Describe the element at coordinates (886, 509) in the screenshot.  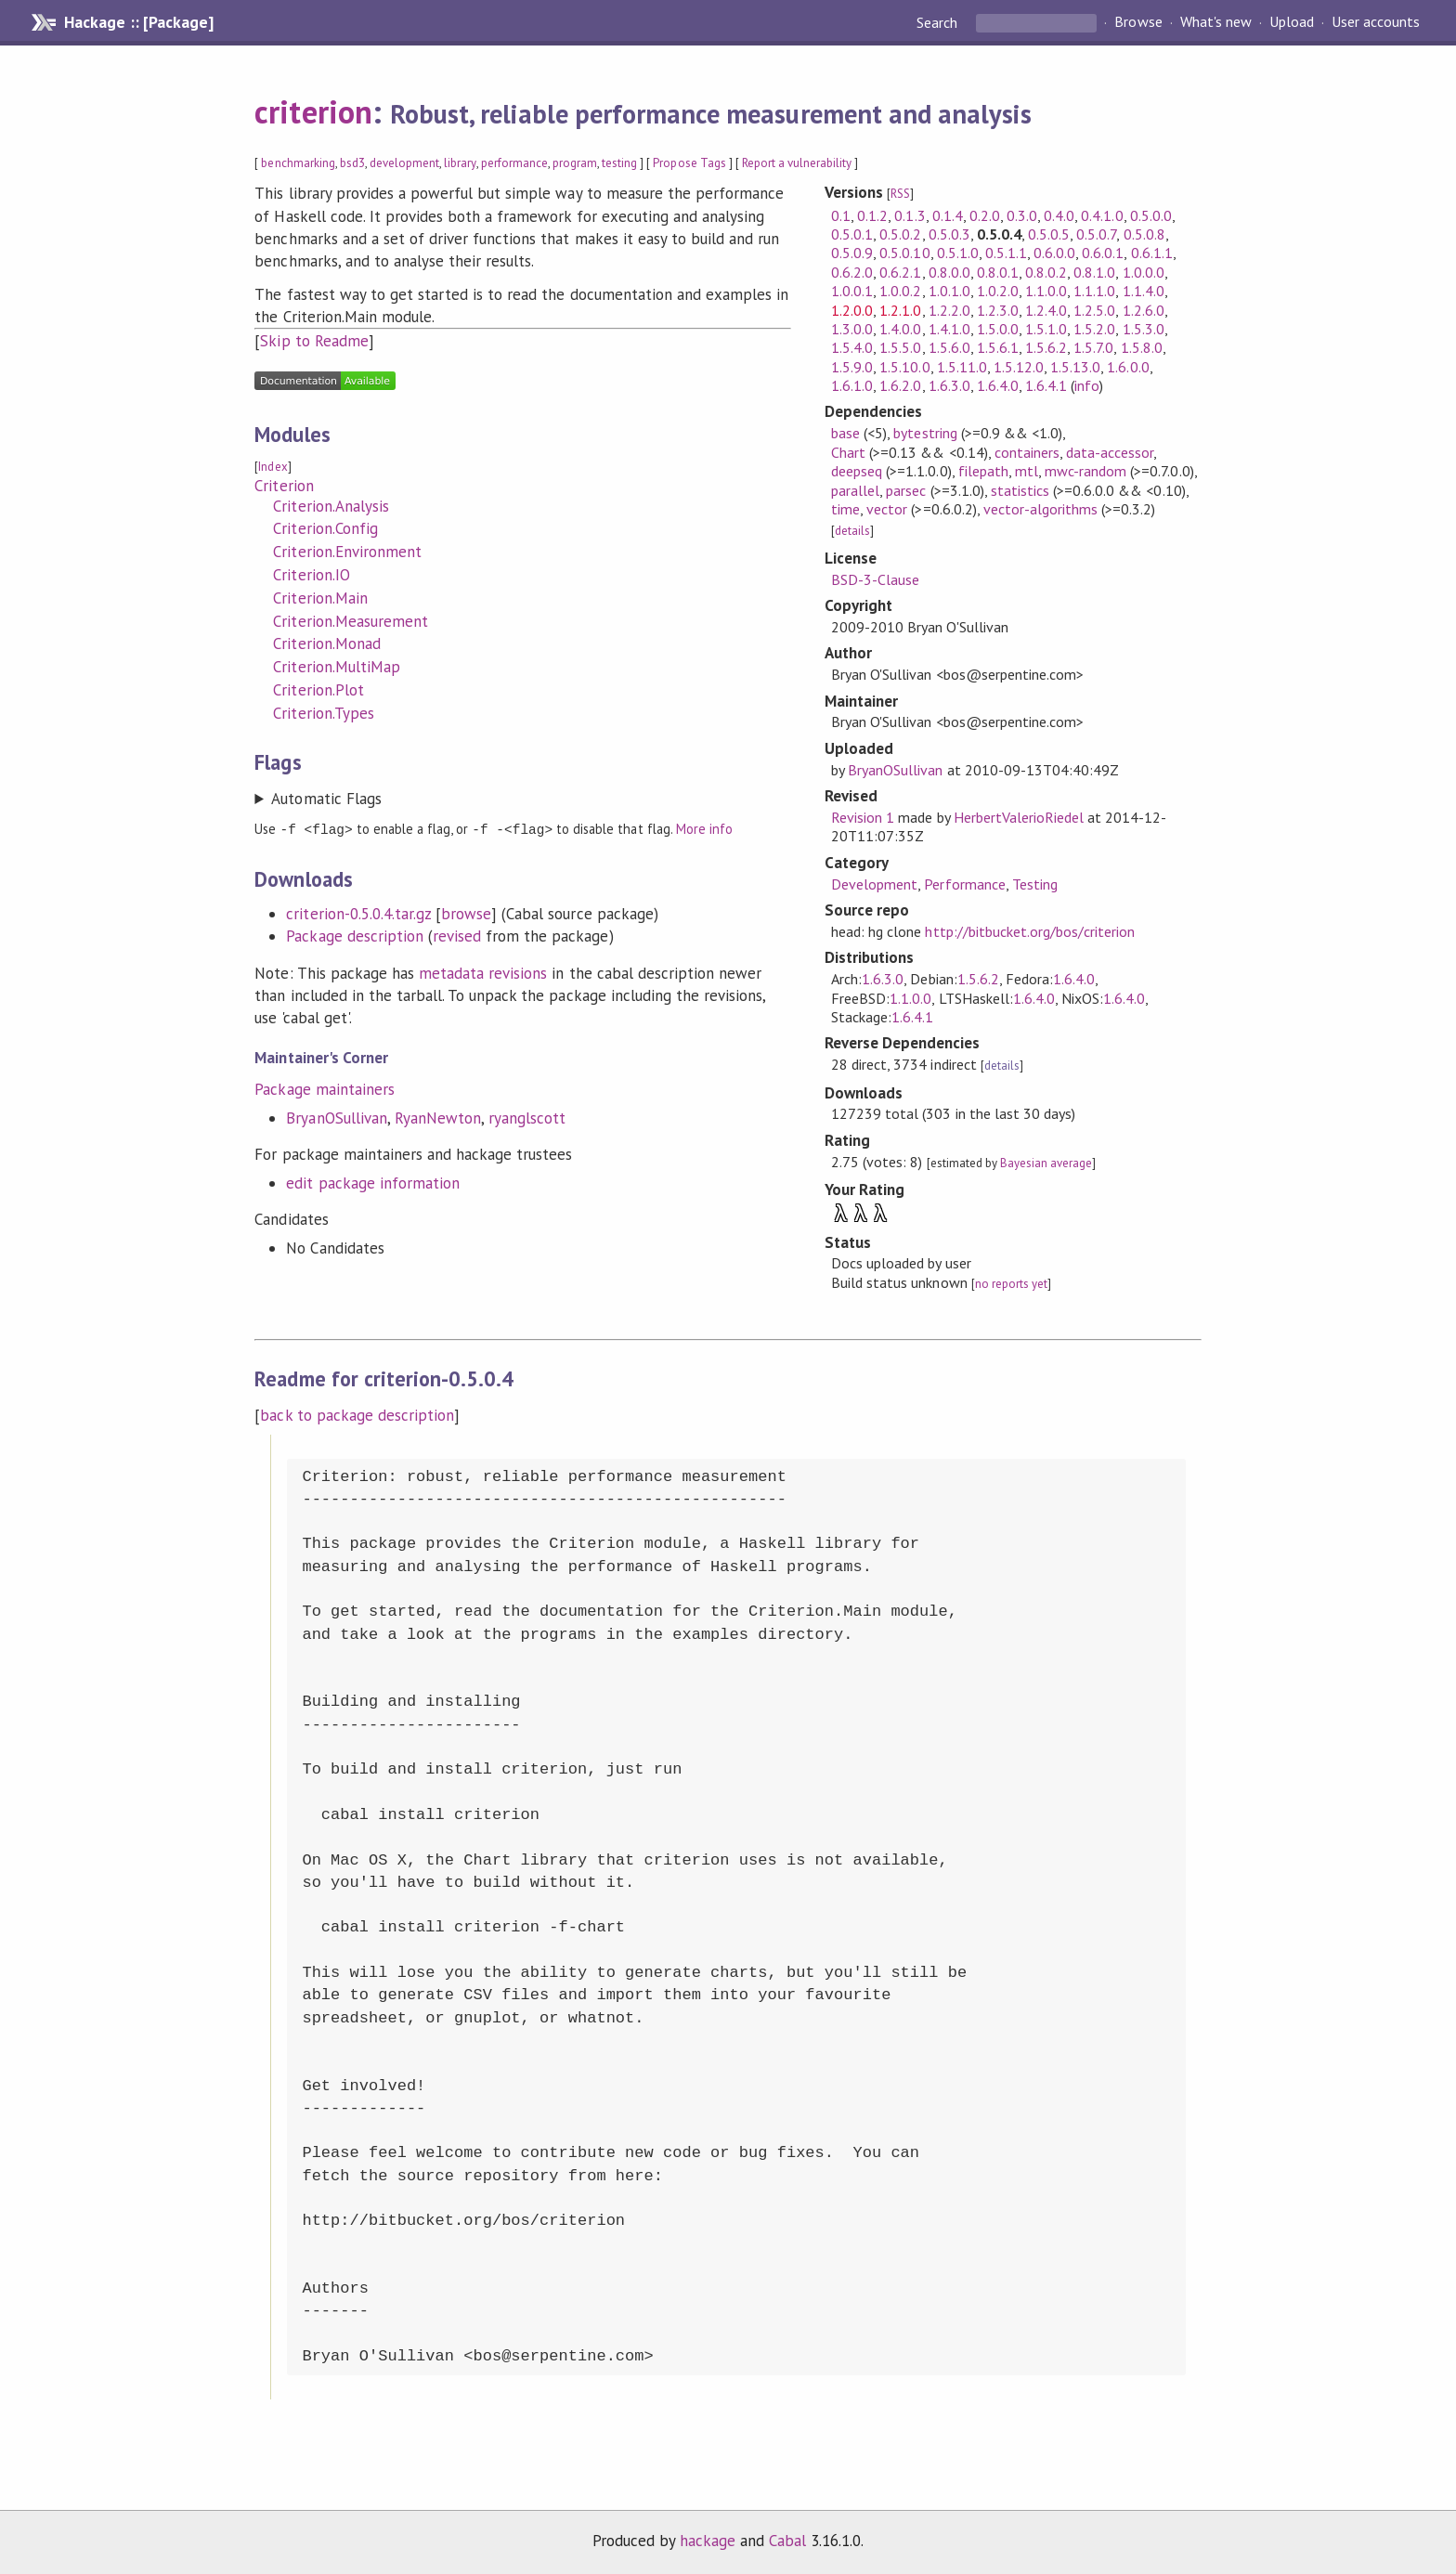
I see `vector` at that location.